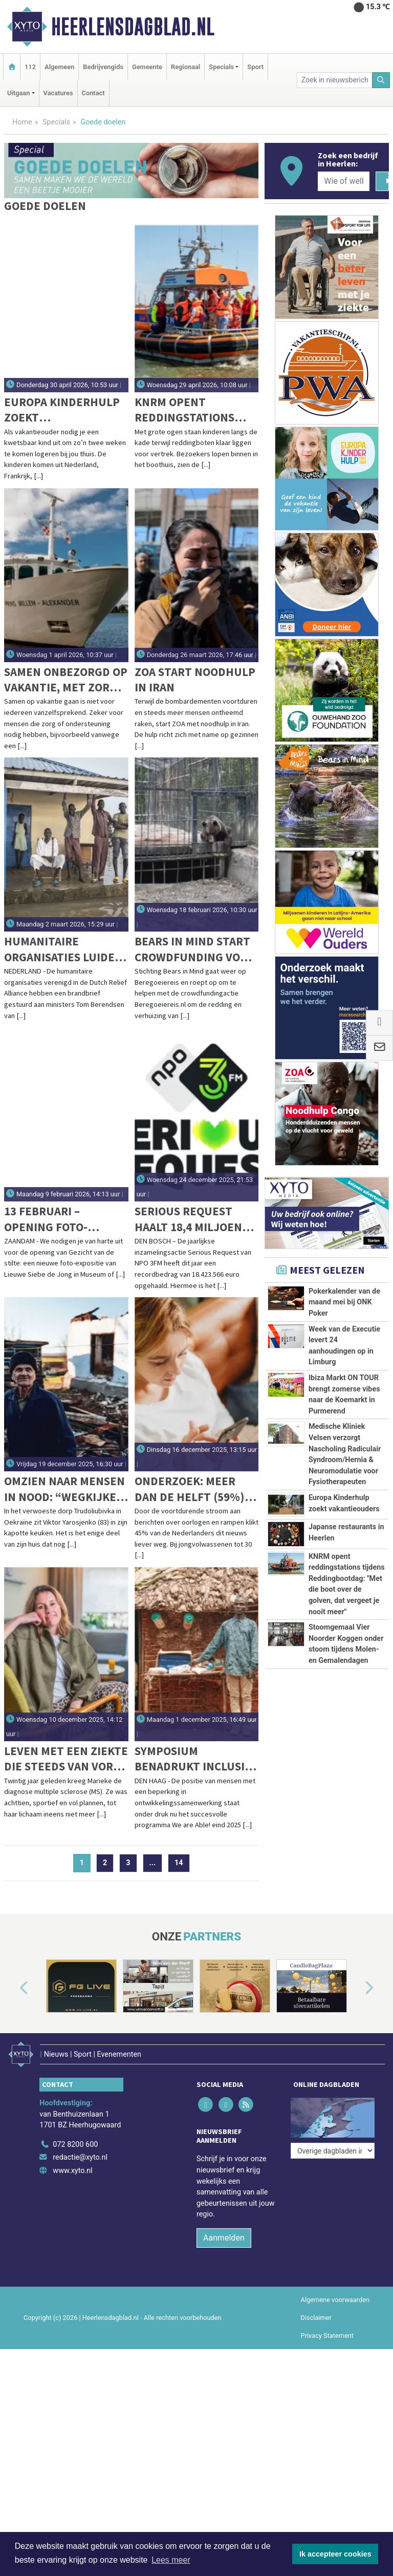 The width and height of the screenshot is (393, 2576). I want to click on [Zoek in nieuwsberichten], so click(335, 80).